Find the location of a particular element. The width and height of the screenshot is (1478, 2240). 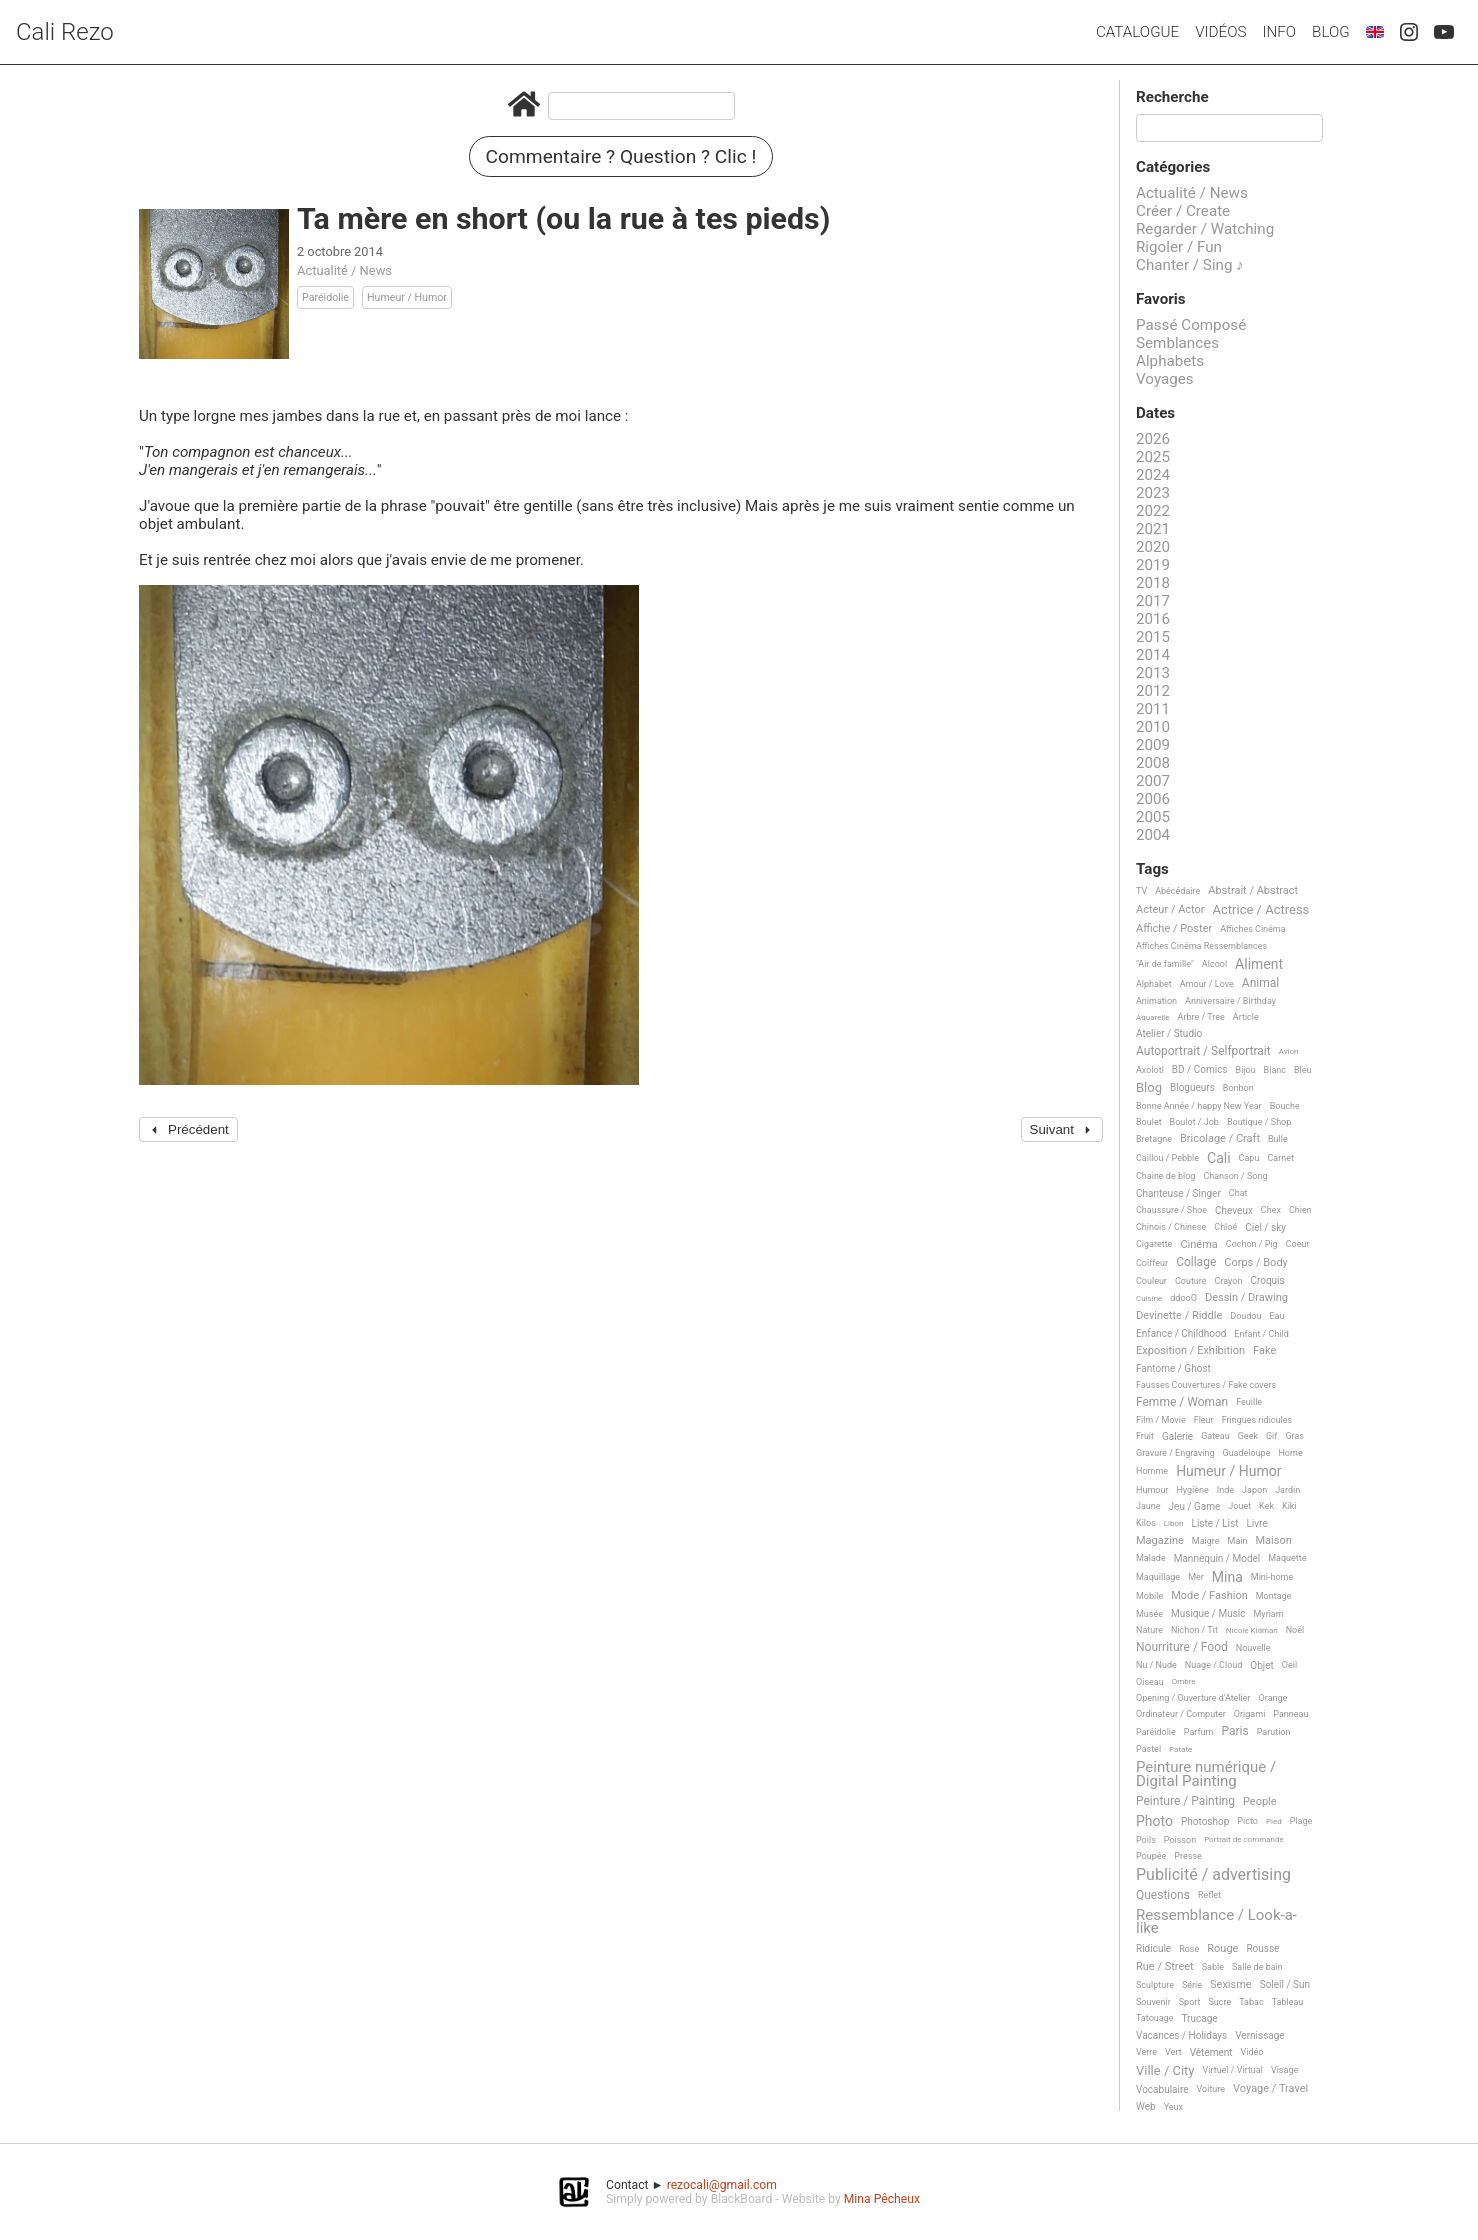

Coeur is located at coordinates (1298, 1244).